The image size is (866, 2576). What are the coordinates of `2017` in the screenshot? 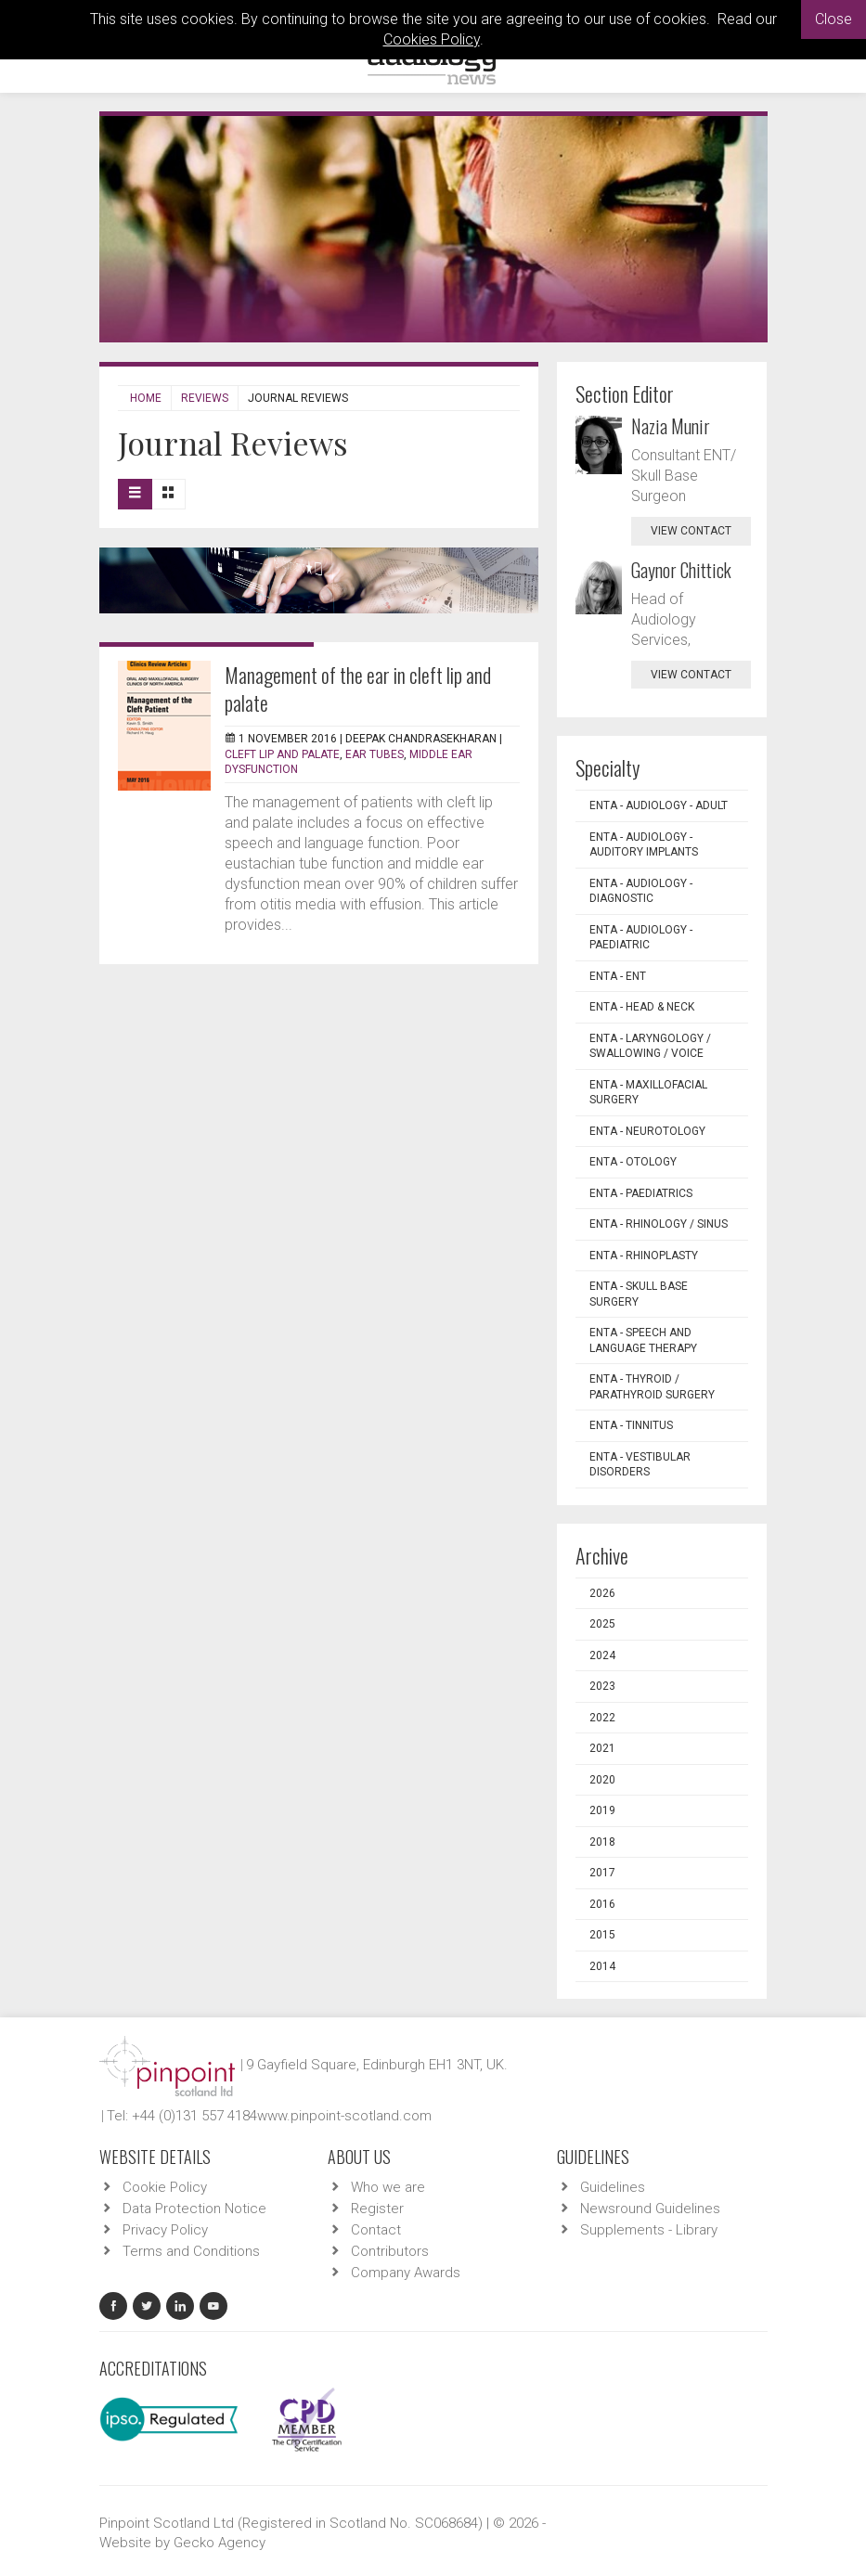 It's located at (602, 1872).